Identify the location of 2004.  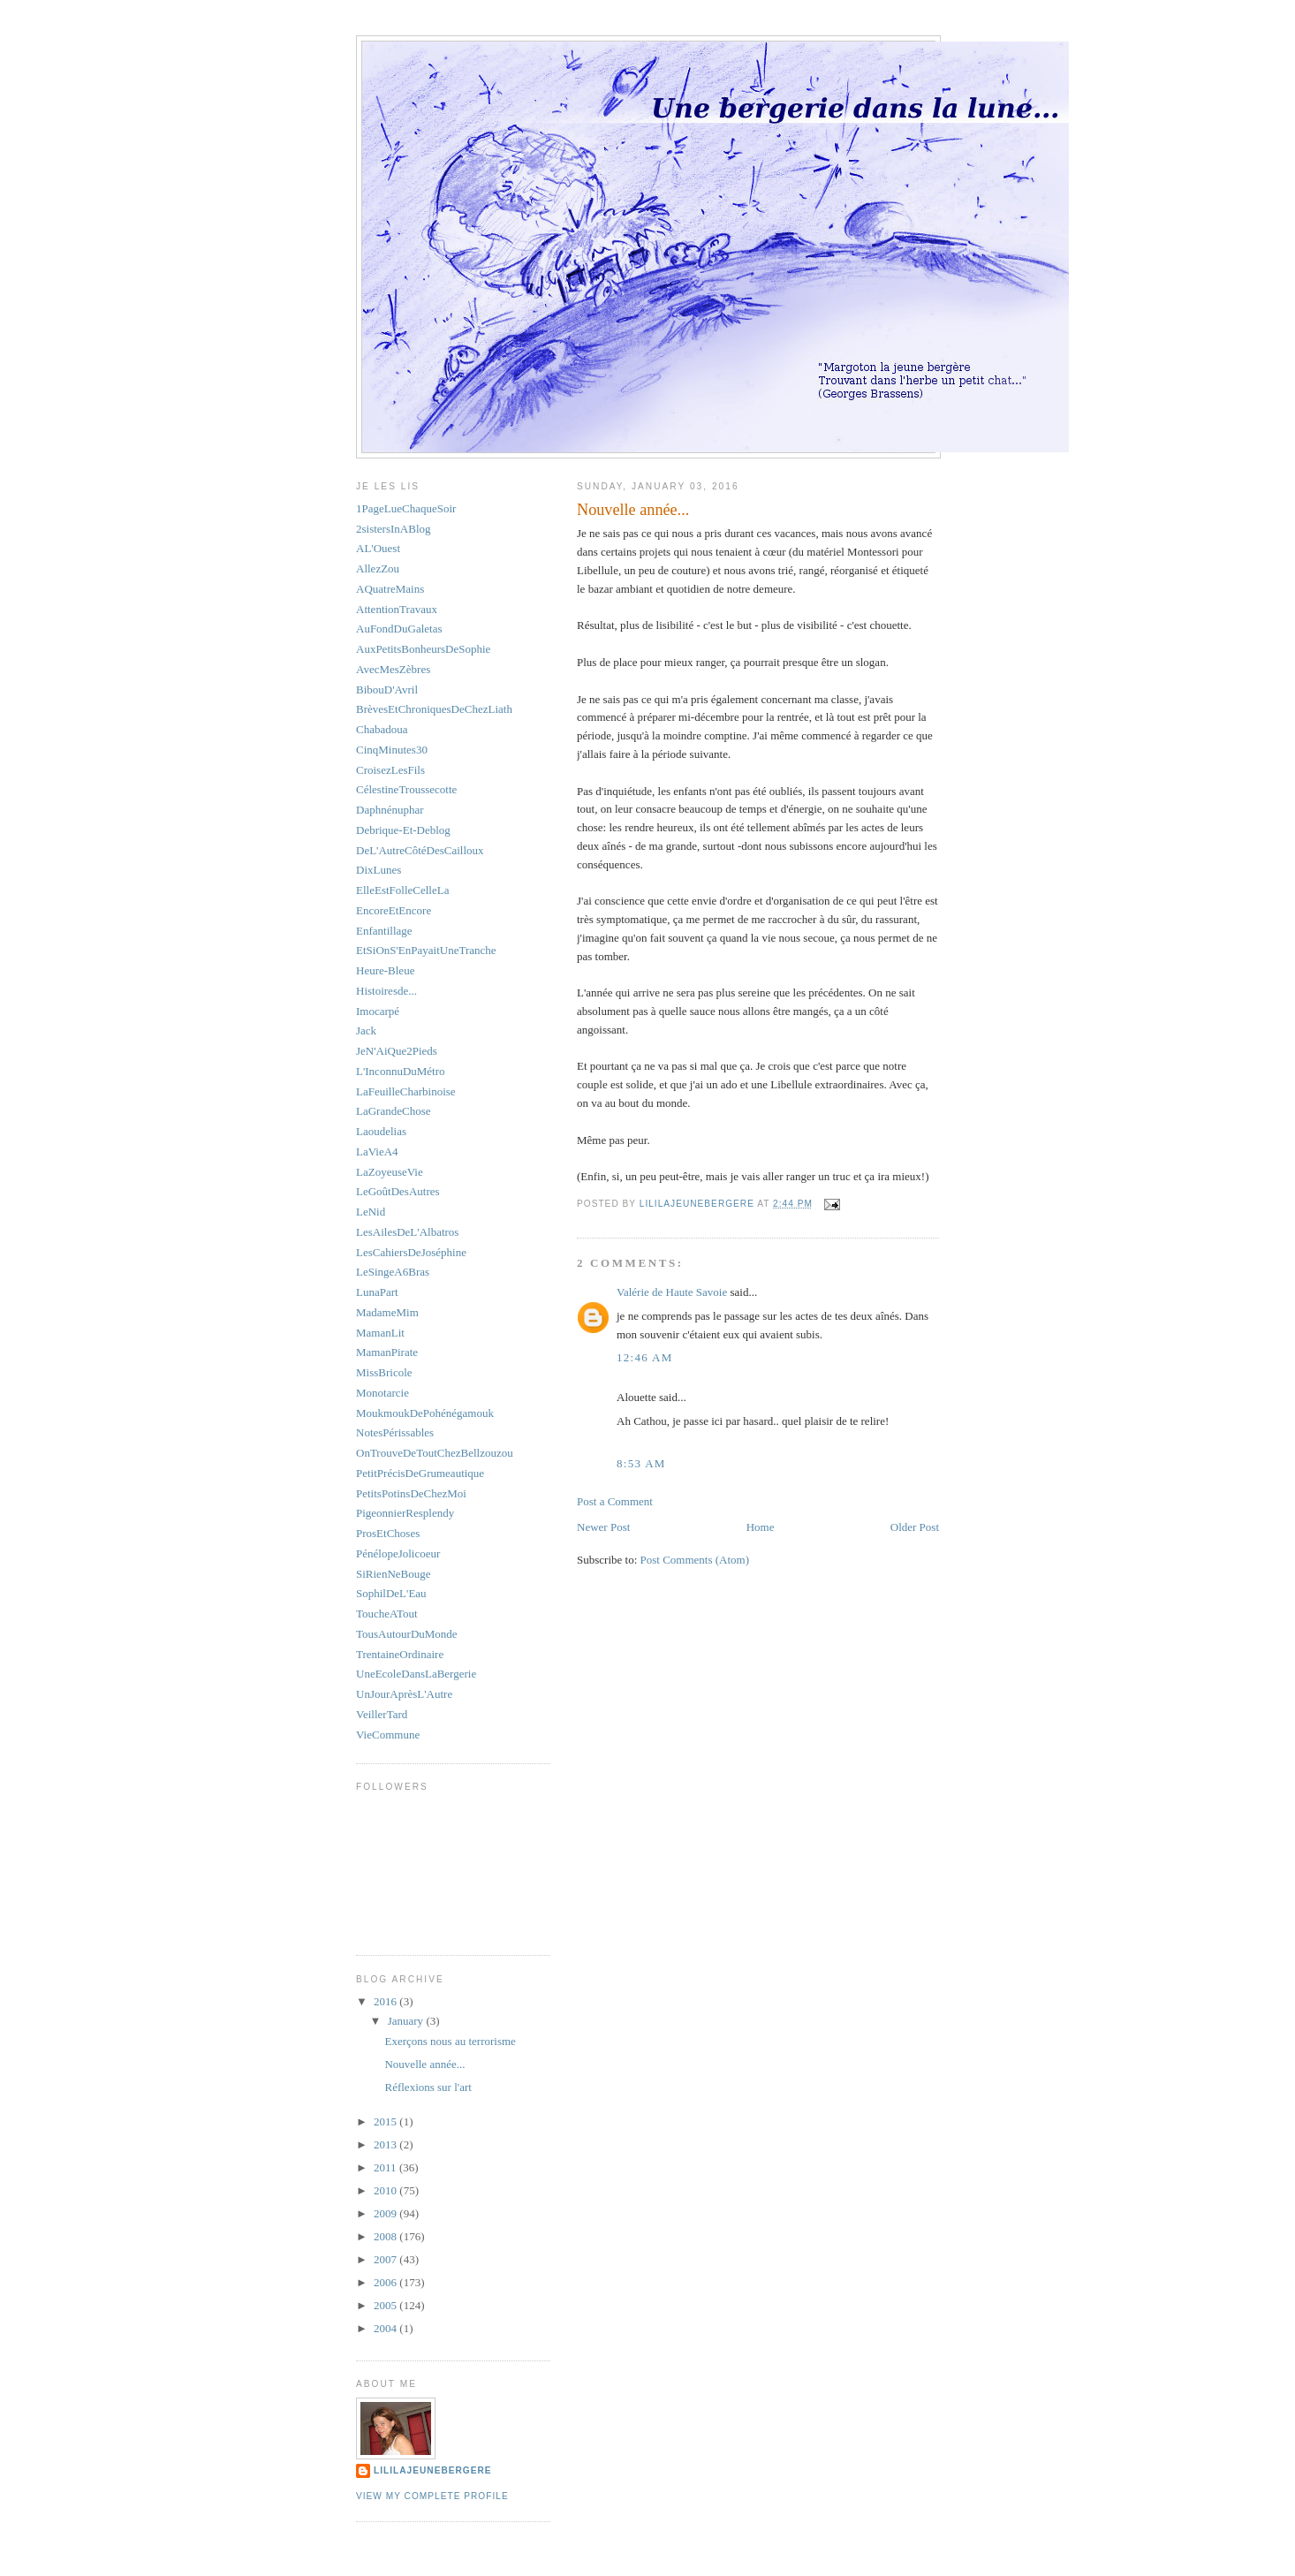
(386, 2328).